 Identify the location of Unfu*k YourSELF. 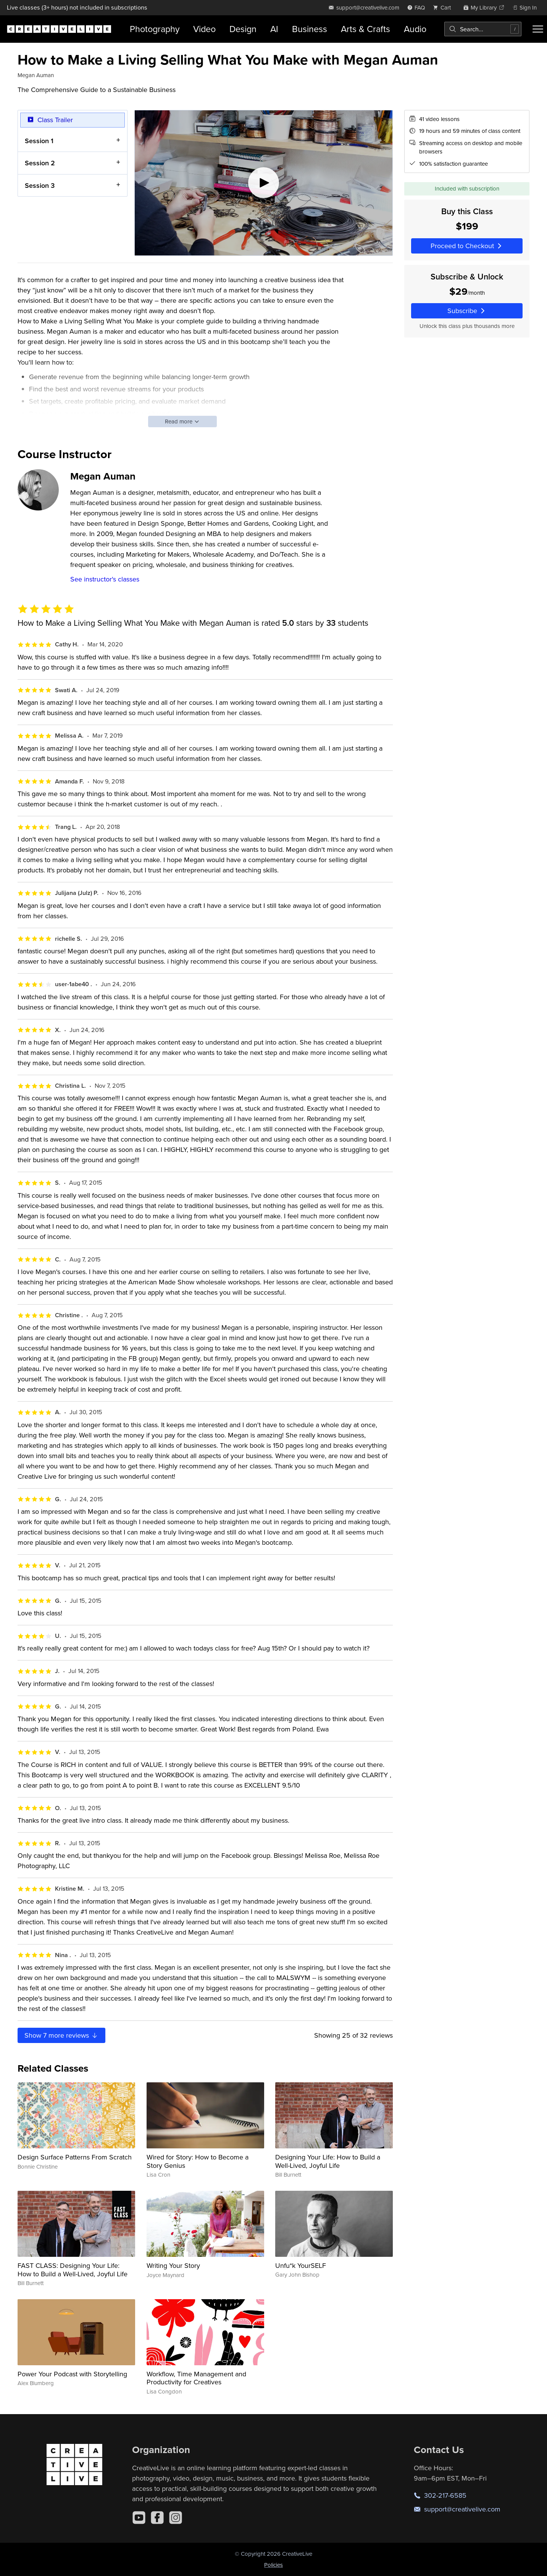
(300, 2265).